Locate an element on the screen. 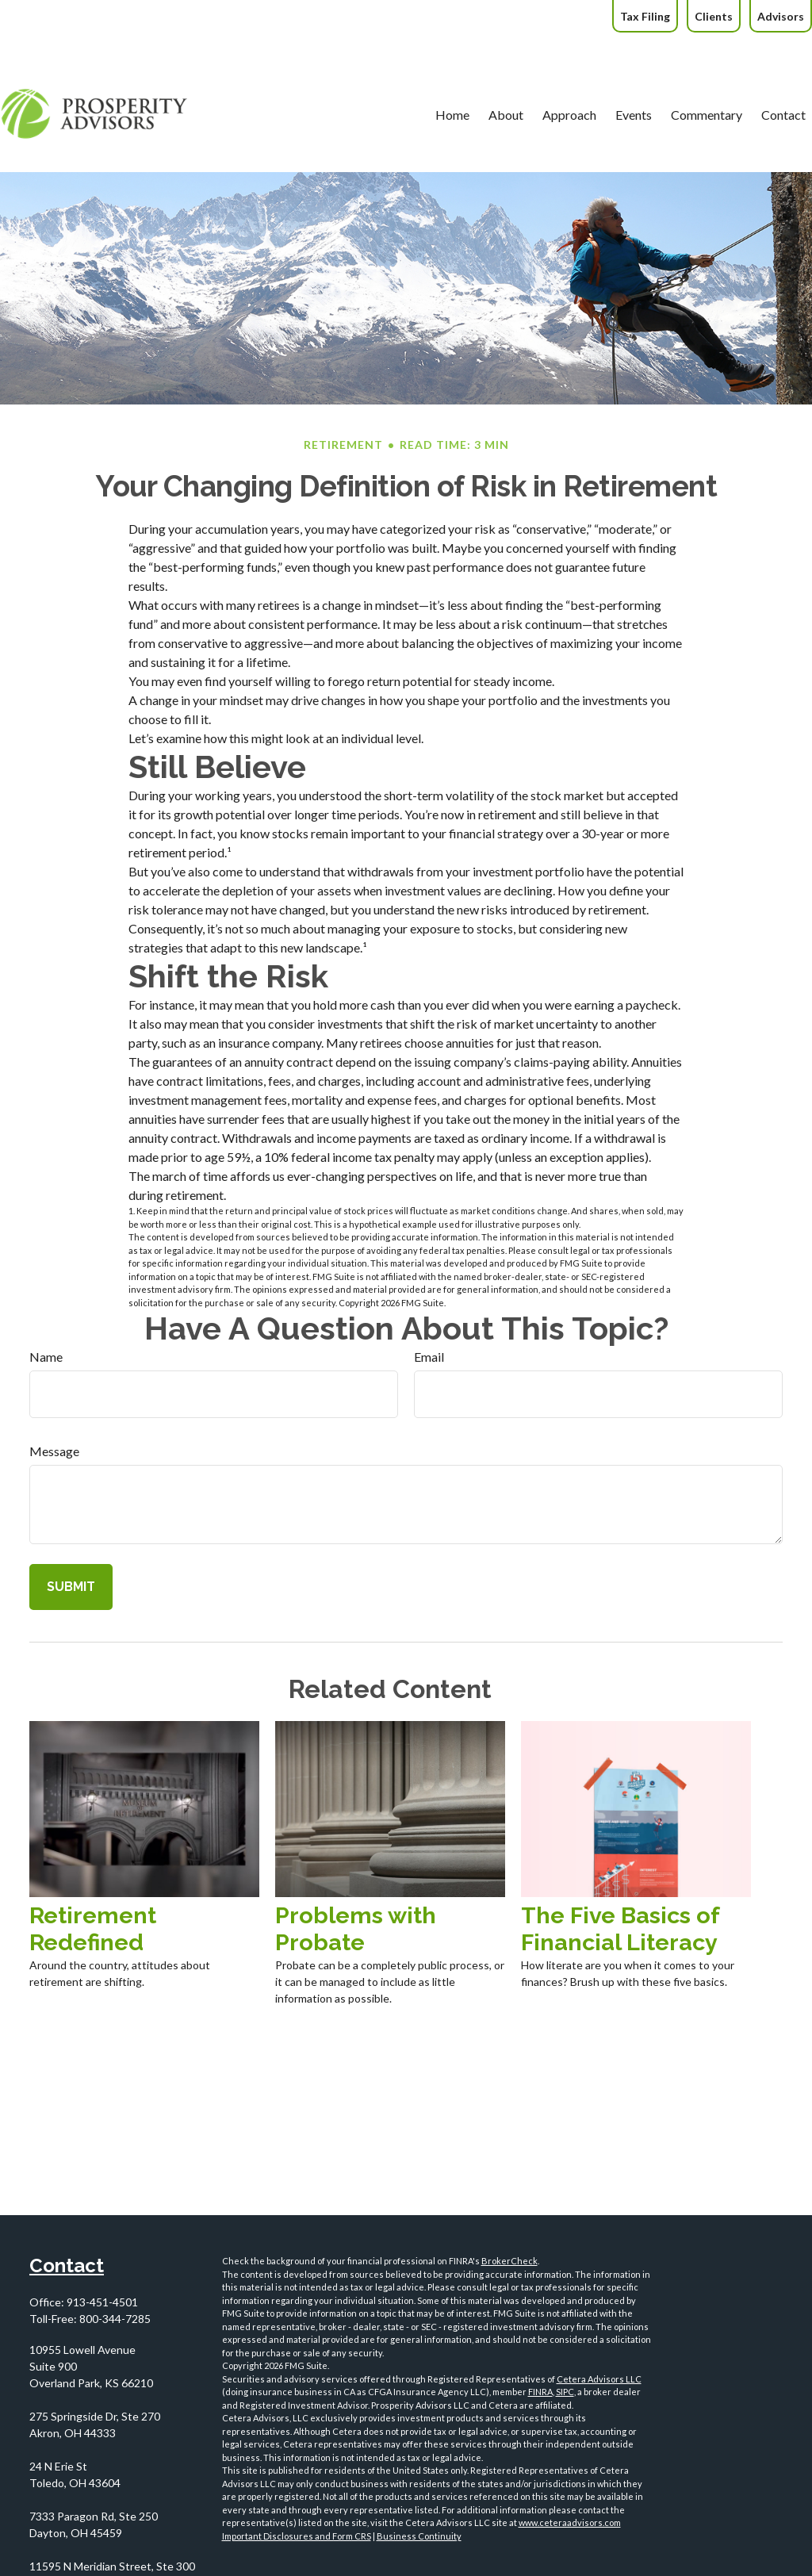 Image resolution: width=812 pixels, height=2576 pixels. SIPC is located at coordinates (565, 2391).